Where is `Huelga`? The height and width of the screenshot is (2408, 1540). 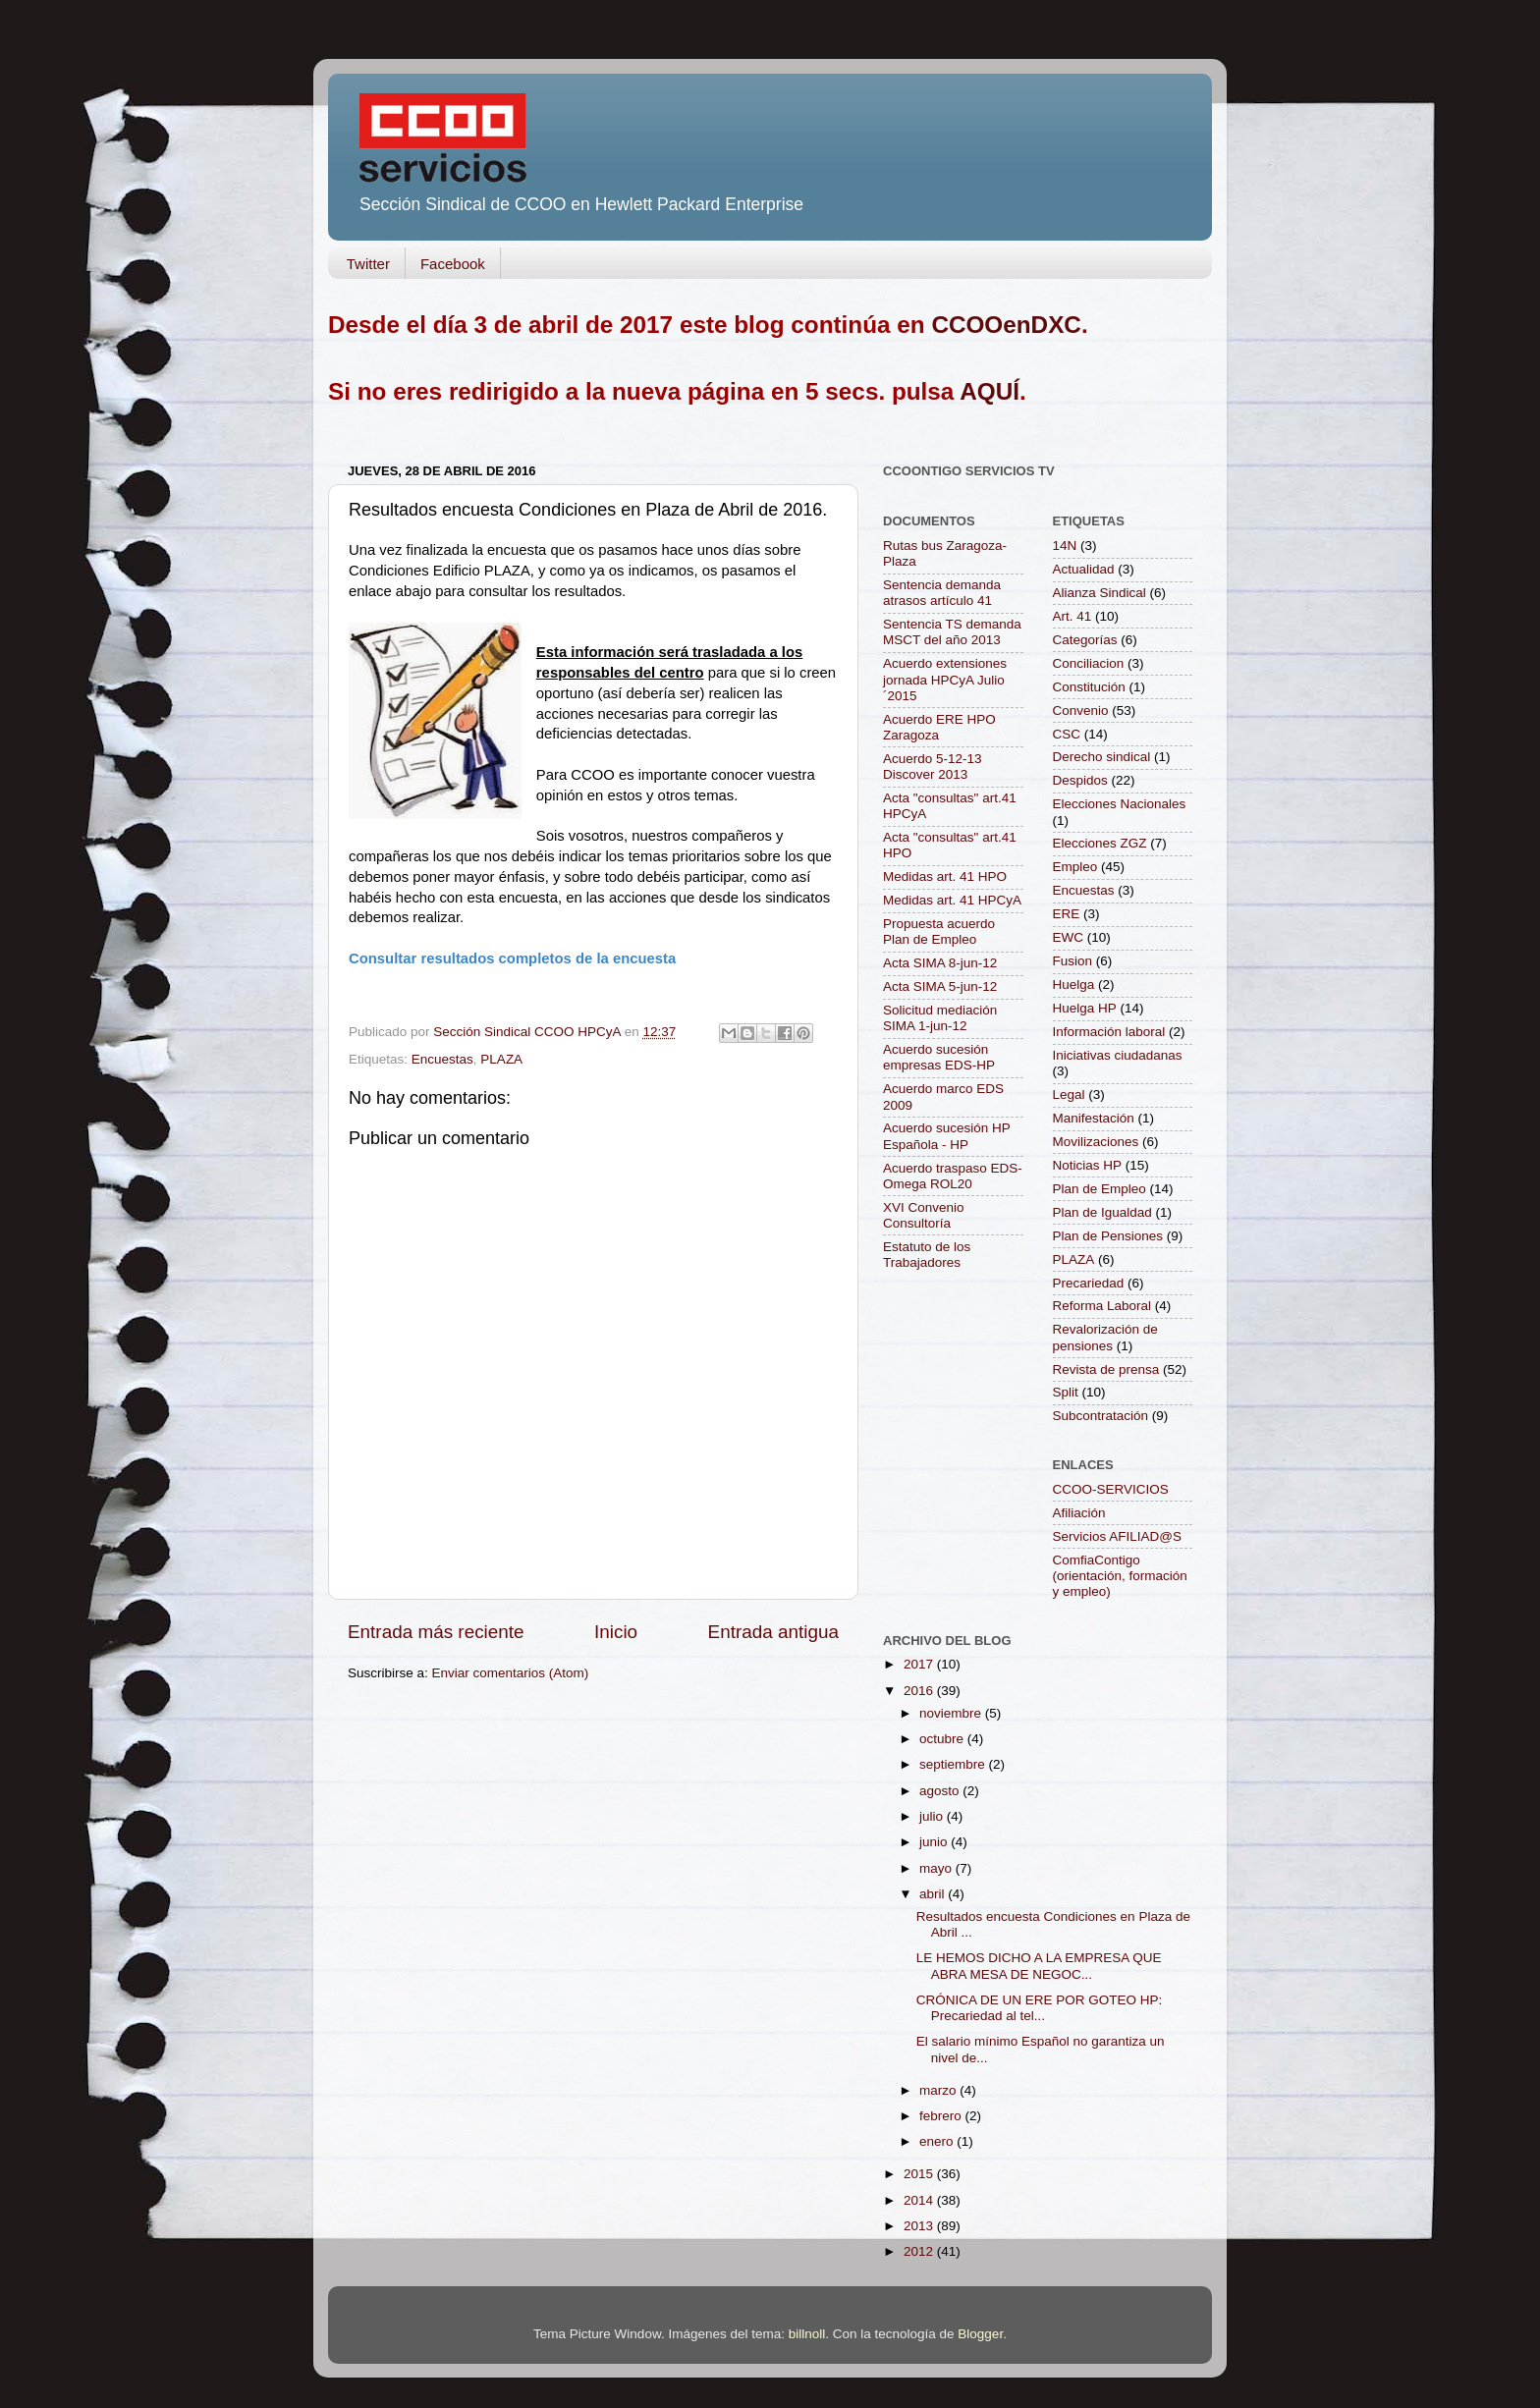 Huelga is located at coordinates (1074, 984).